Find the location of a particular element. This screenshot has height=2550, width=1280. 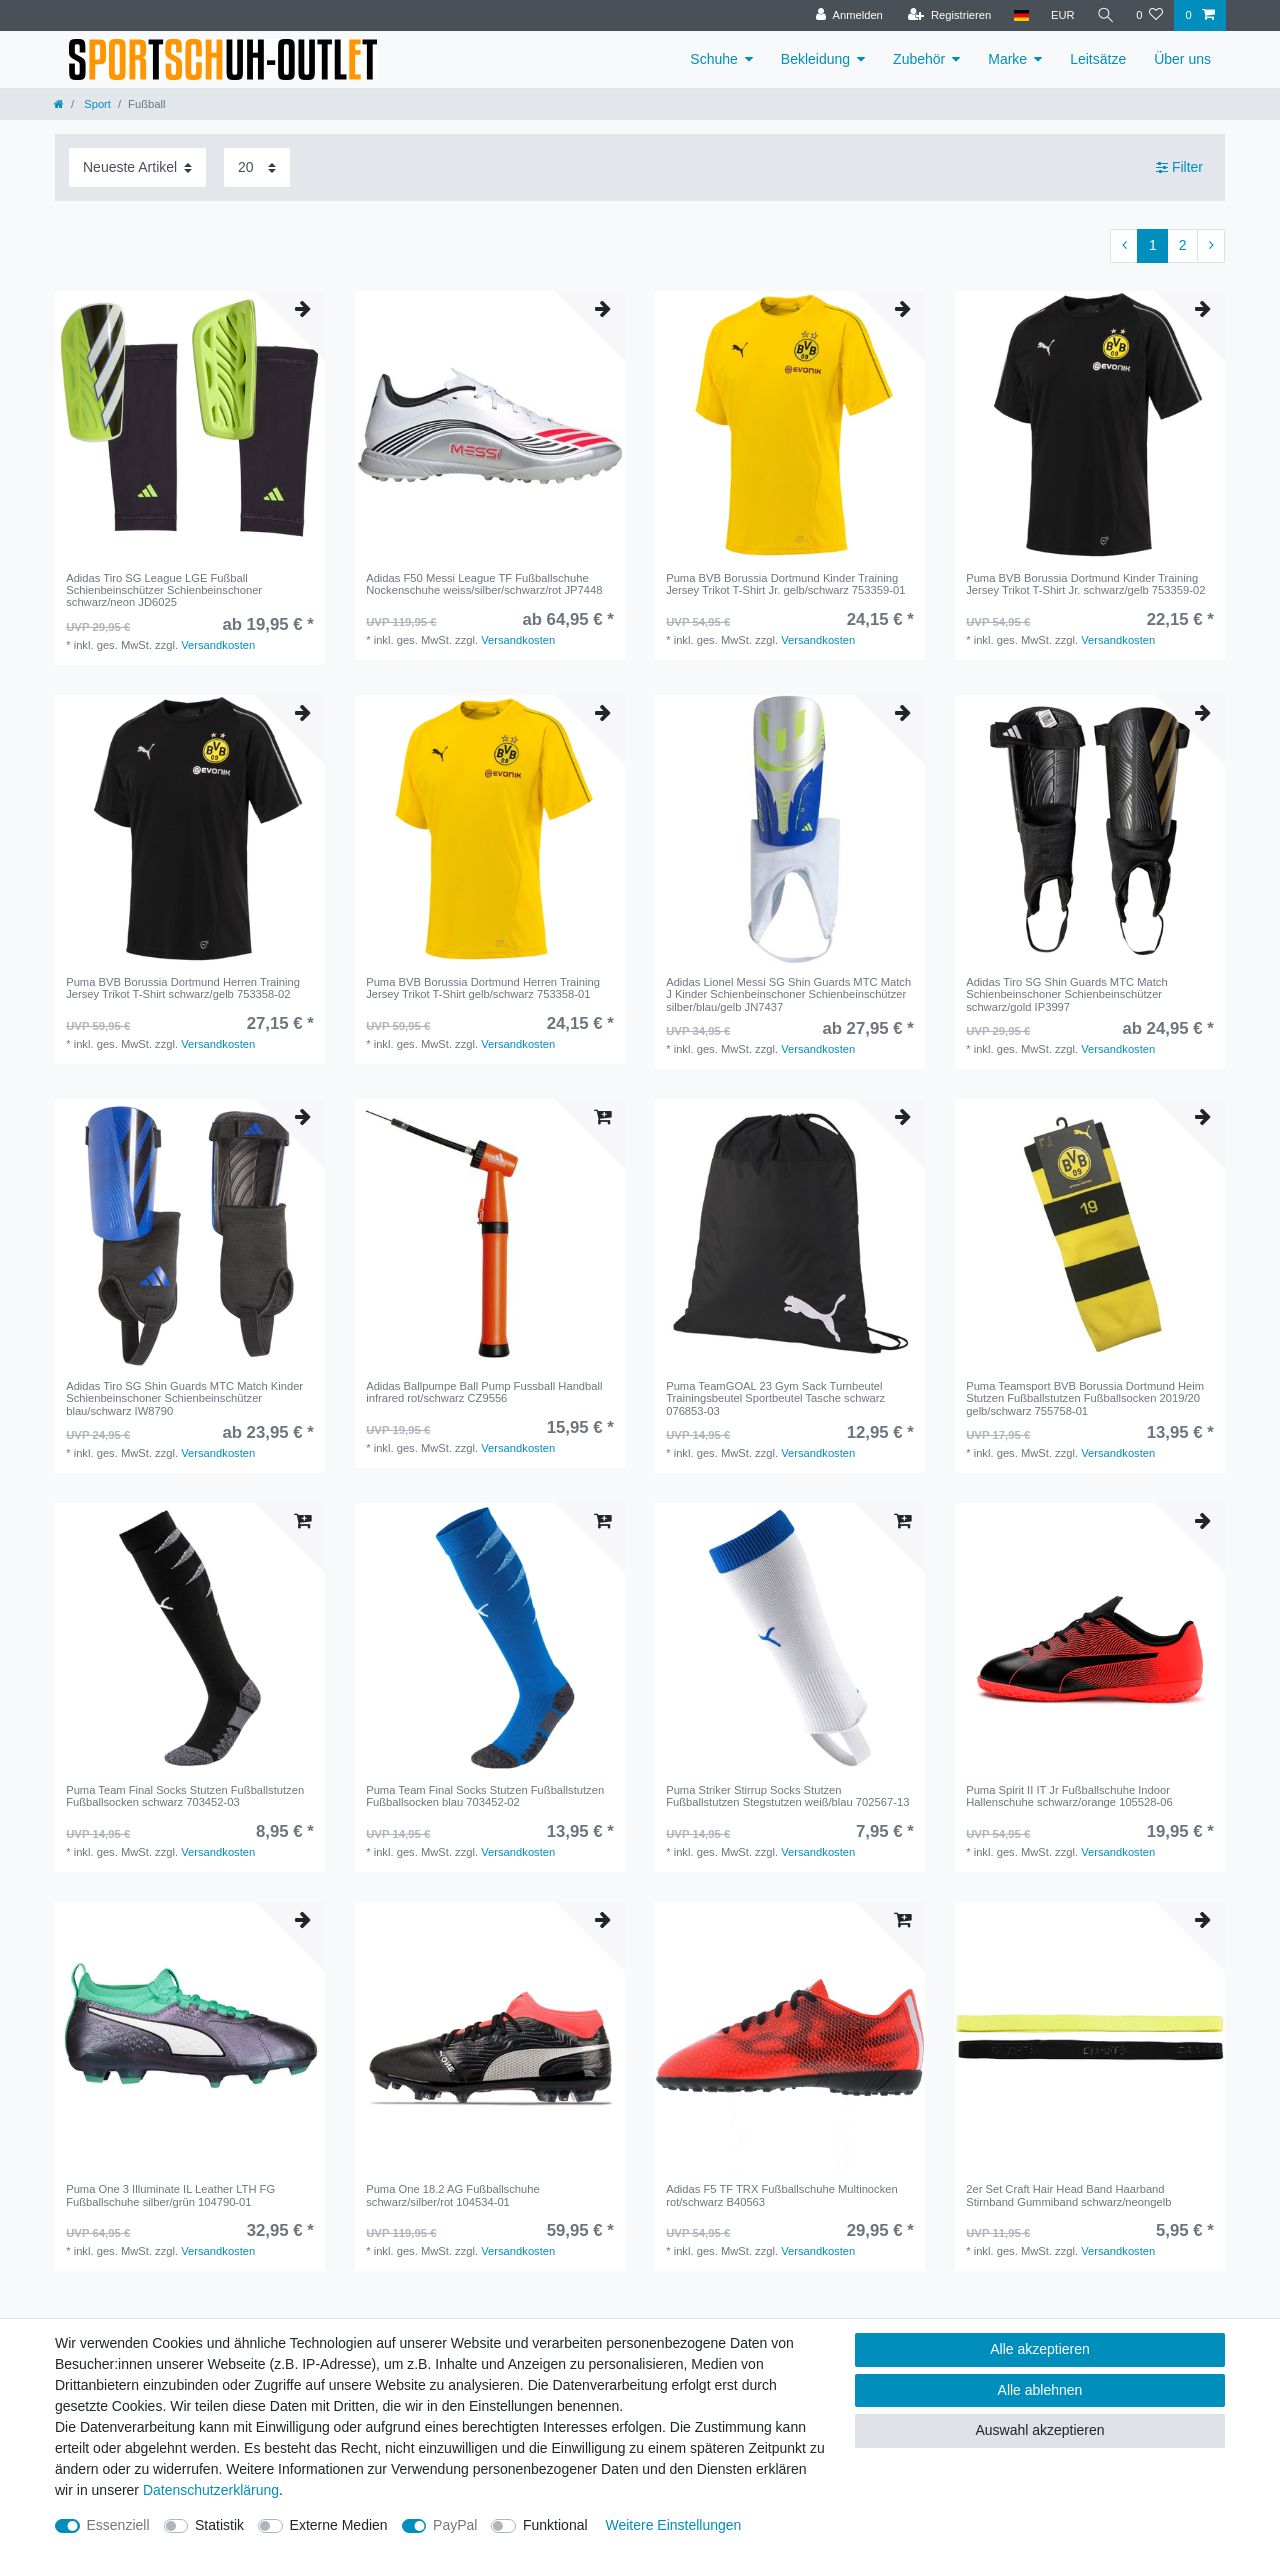

Alle ablehnen is located at coordinates (1040, 2390).